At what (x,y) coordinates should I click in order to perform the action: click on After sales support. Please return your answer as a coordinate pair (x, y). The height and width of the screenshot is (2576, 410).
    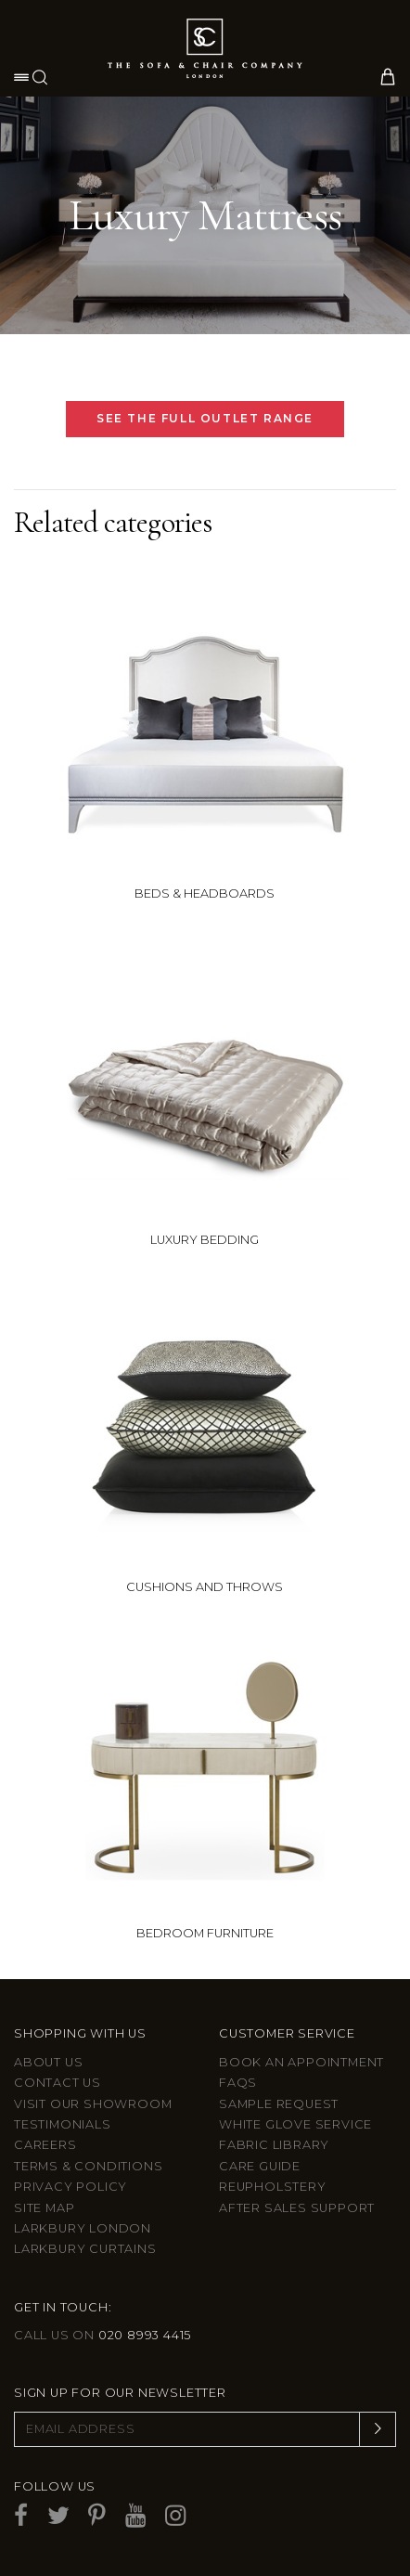
    Looking at the image, I should click on (297, 2208).